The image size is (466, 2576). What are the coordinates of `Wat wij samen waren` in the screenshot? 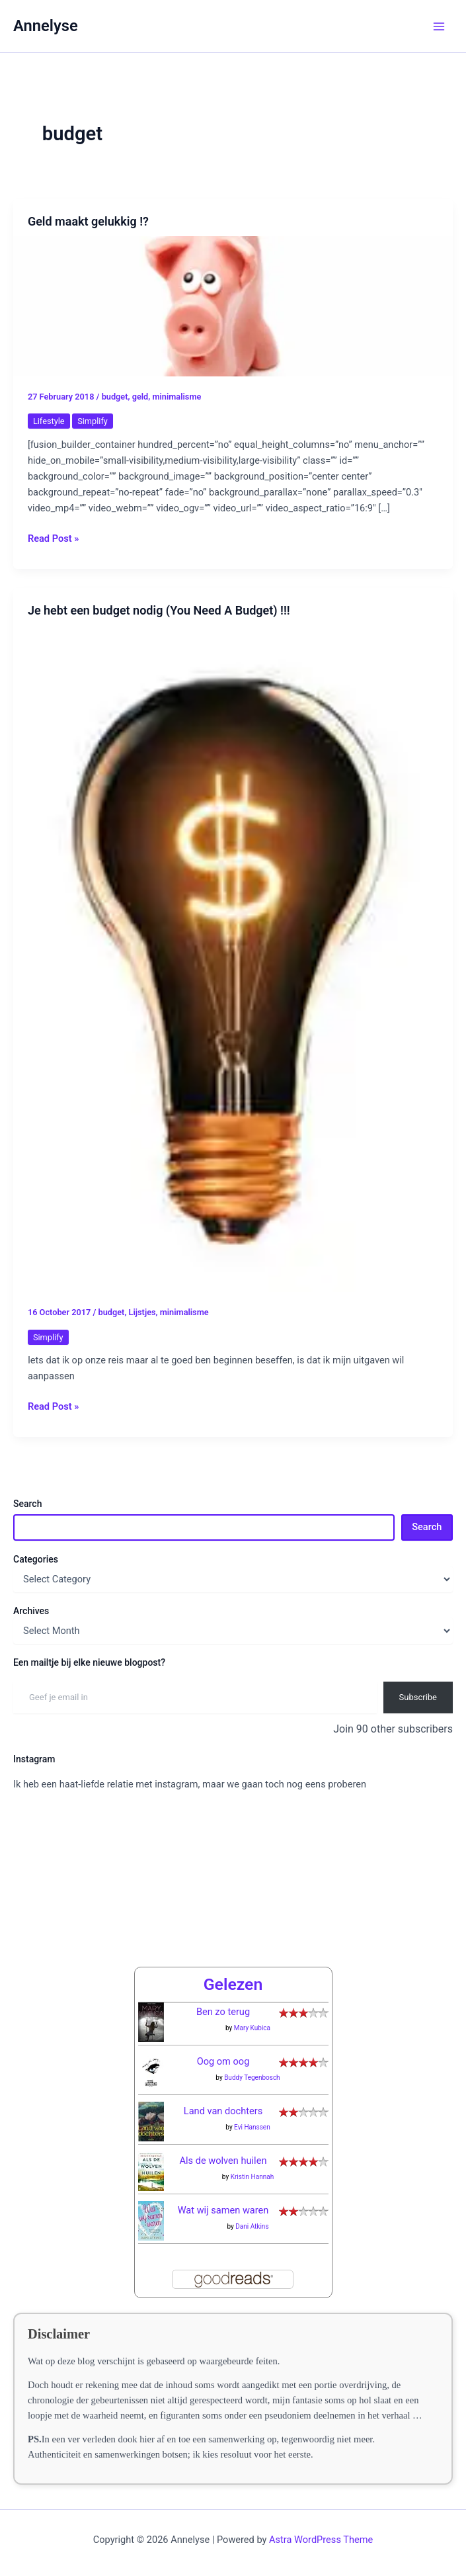 It's located at (223, 2210).